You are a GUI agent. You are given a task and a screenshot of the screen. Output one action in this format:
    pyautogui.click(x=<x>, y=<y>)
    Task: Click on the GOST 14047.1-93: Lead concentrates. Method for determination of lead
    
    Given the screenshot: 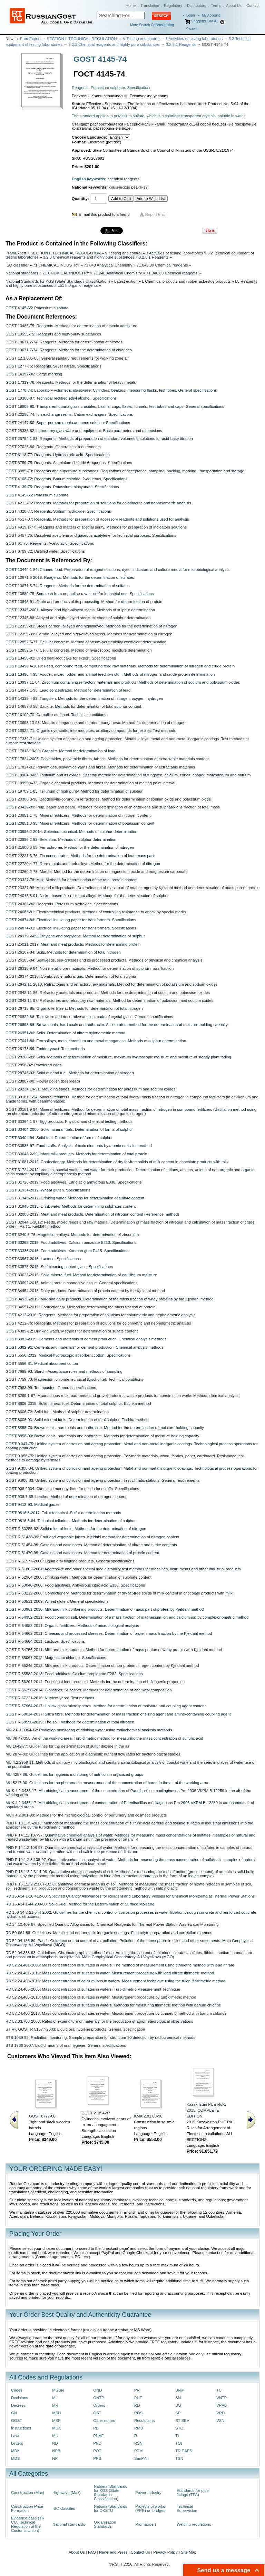 What is the action you would take?
    pyautogui.click(x=68, y=690)
    